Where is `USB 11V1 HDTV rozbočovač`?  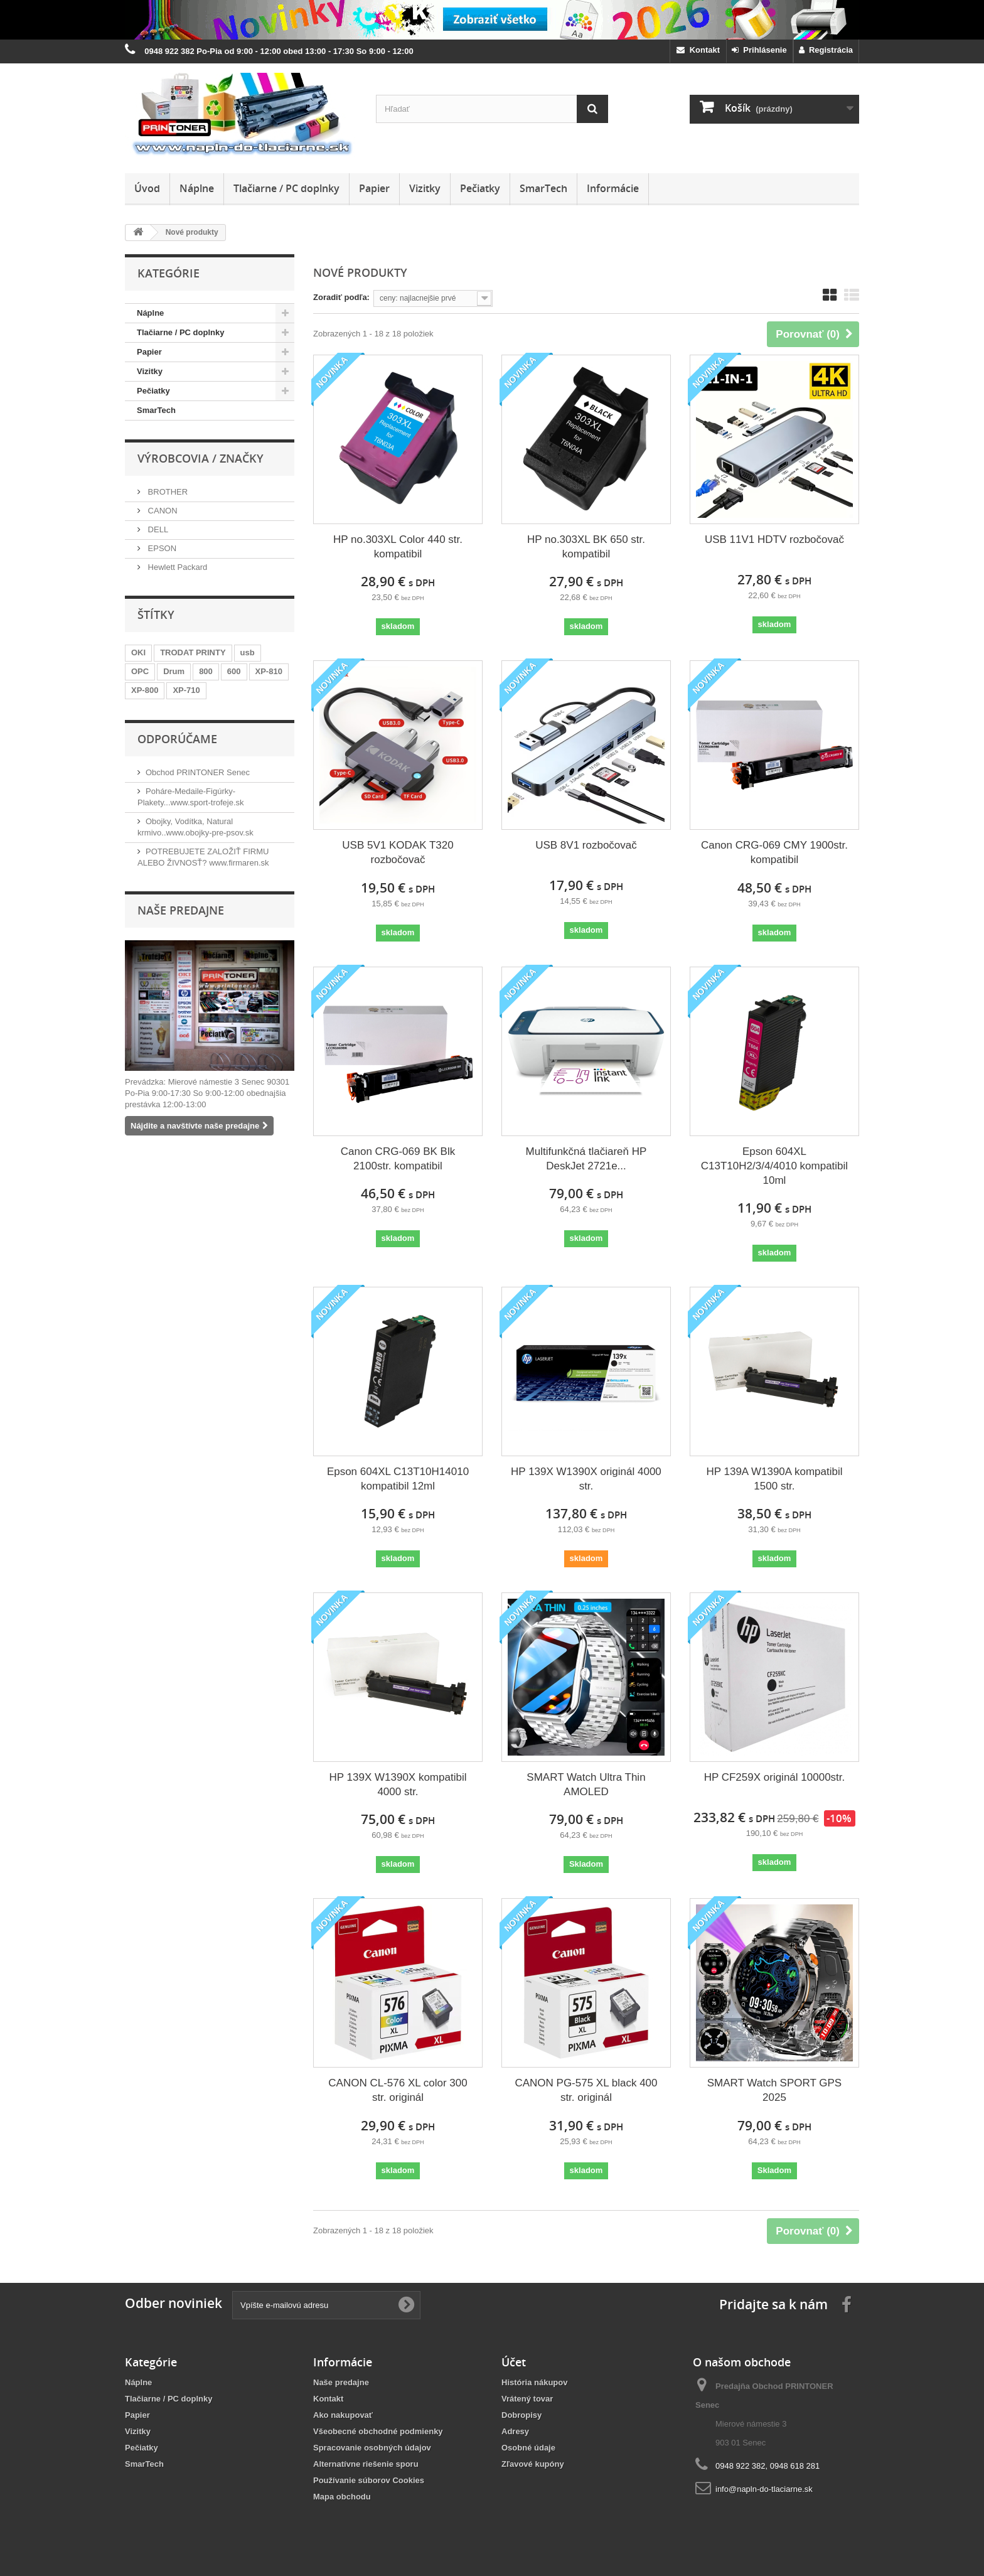 USB 11V1 HDTV rozbočovač is located at coordinates (774, 539).